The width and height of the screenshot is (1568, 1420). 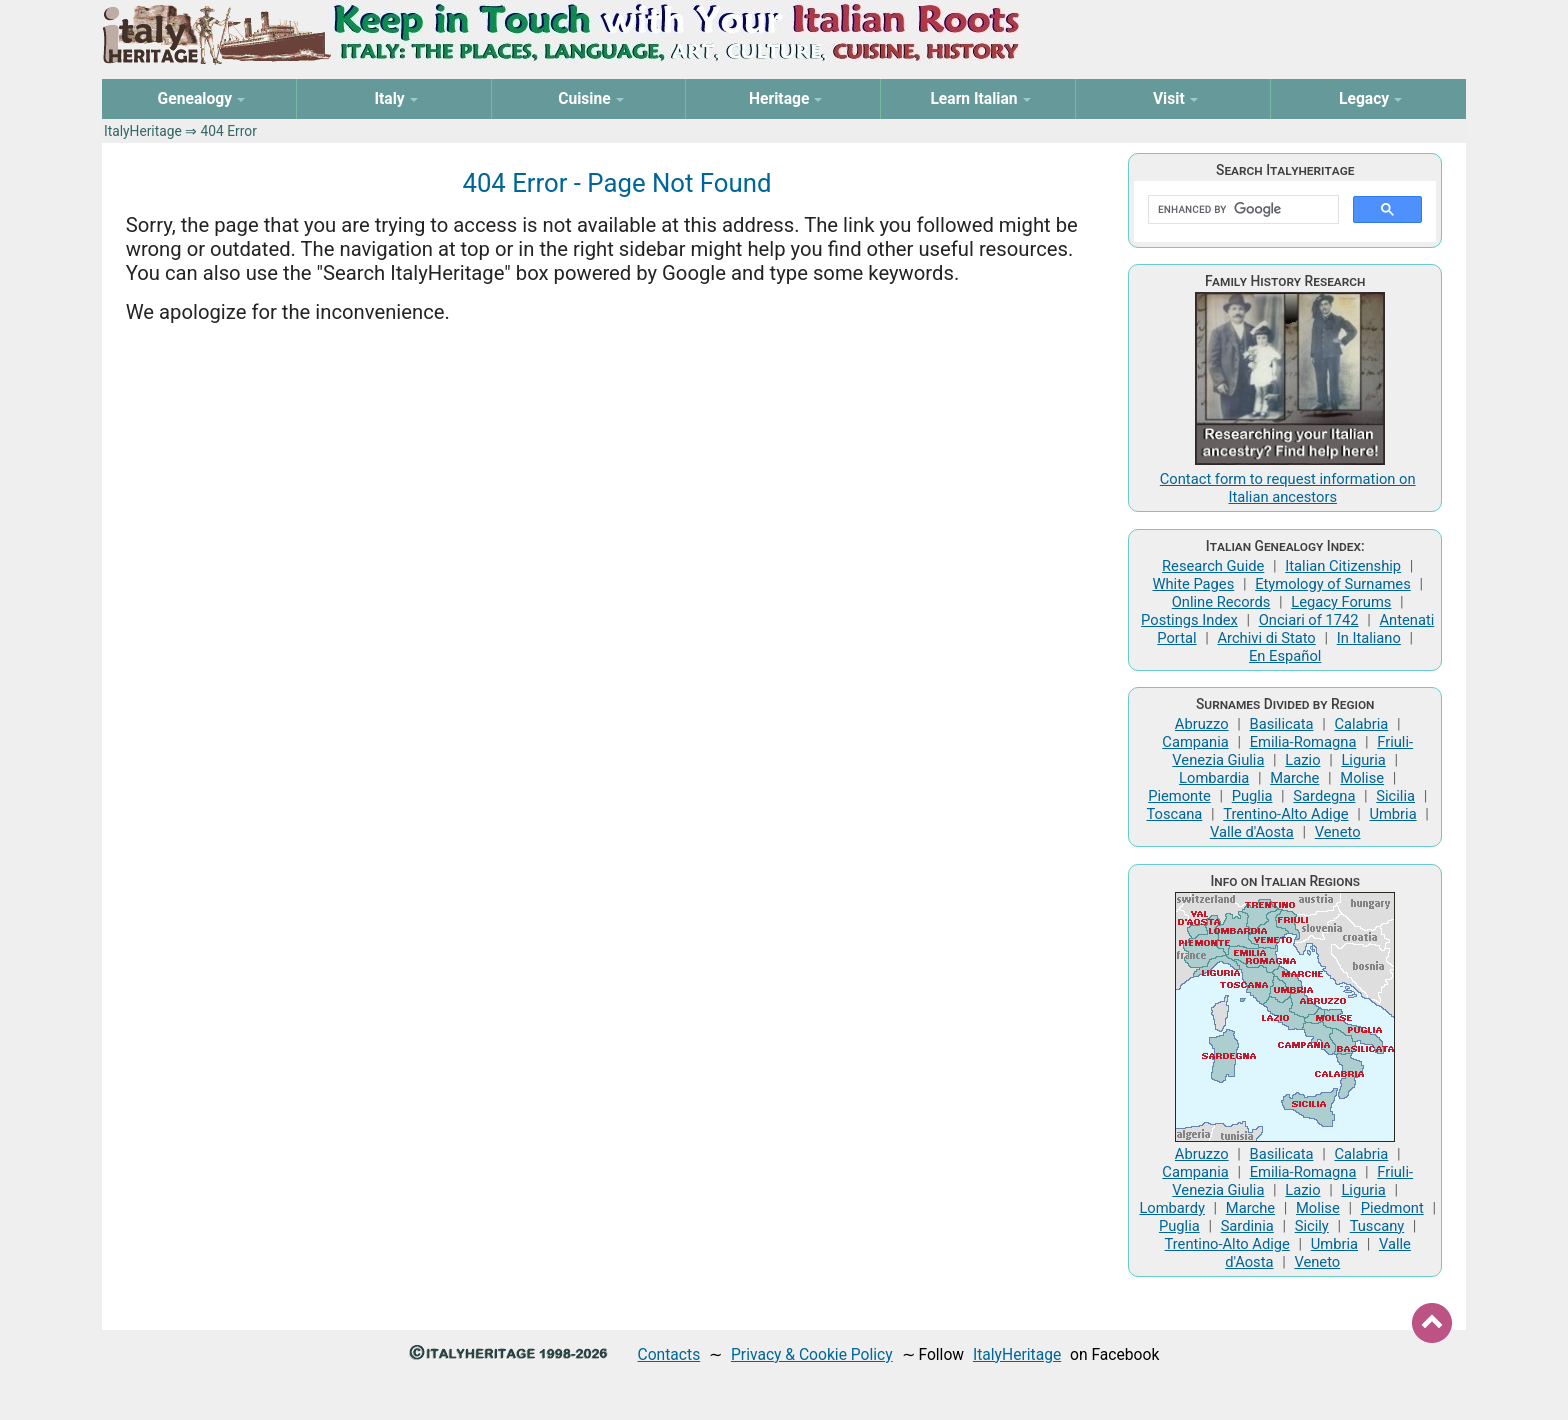 I want to click on Research Guide, so click(x=1213, y=566).